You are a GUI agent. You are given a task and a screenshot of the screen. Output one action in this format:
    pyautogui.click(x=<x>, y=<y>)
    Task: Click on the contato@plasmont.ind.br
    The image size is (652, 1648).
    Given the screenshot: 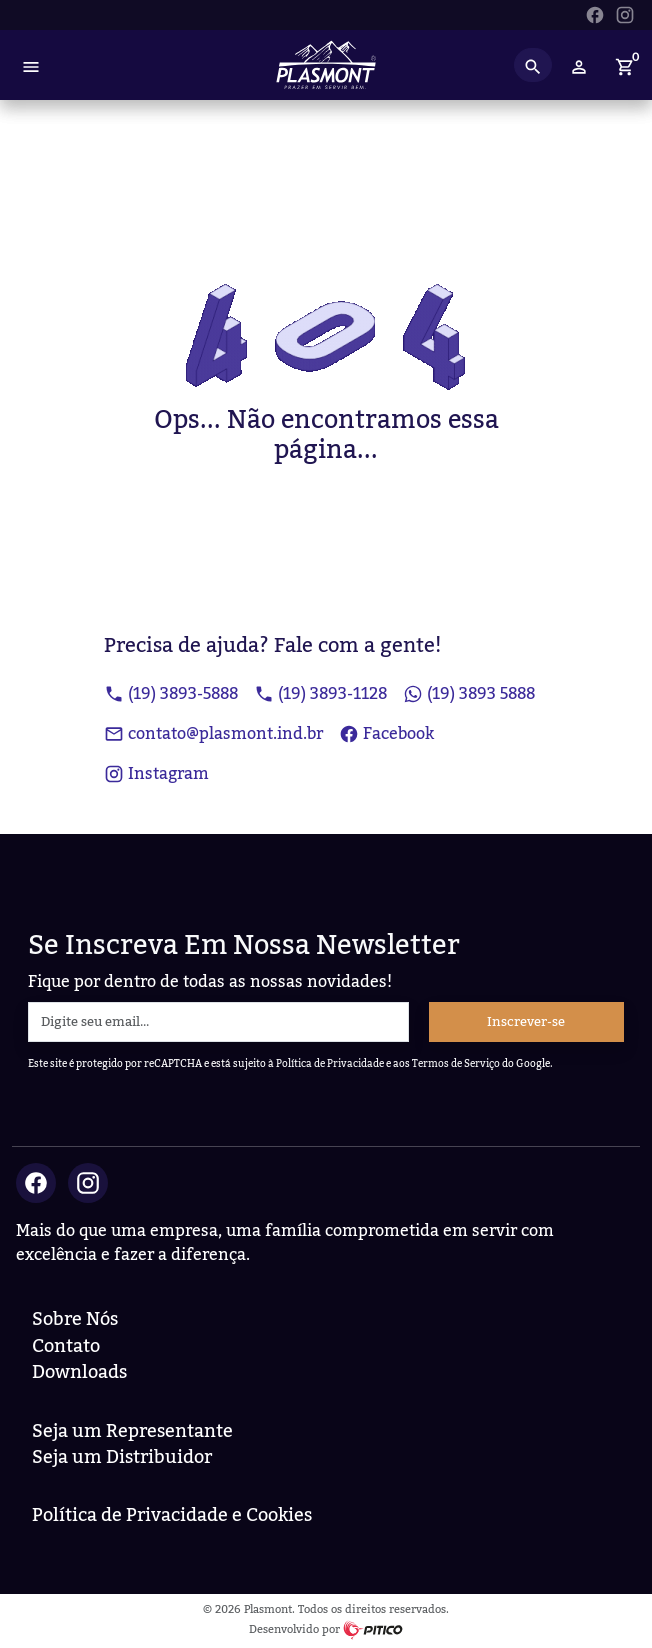 What is the action you would take?
    pyautogui.click(x=213, y=734)
    